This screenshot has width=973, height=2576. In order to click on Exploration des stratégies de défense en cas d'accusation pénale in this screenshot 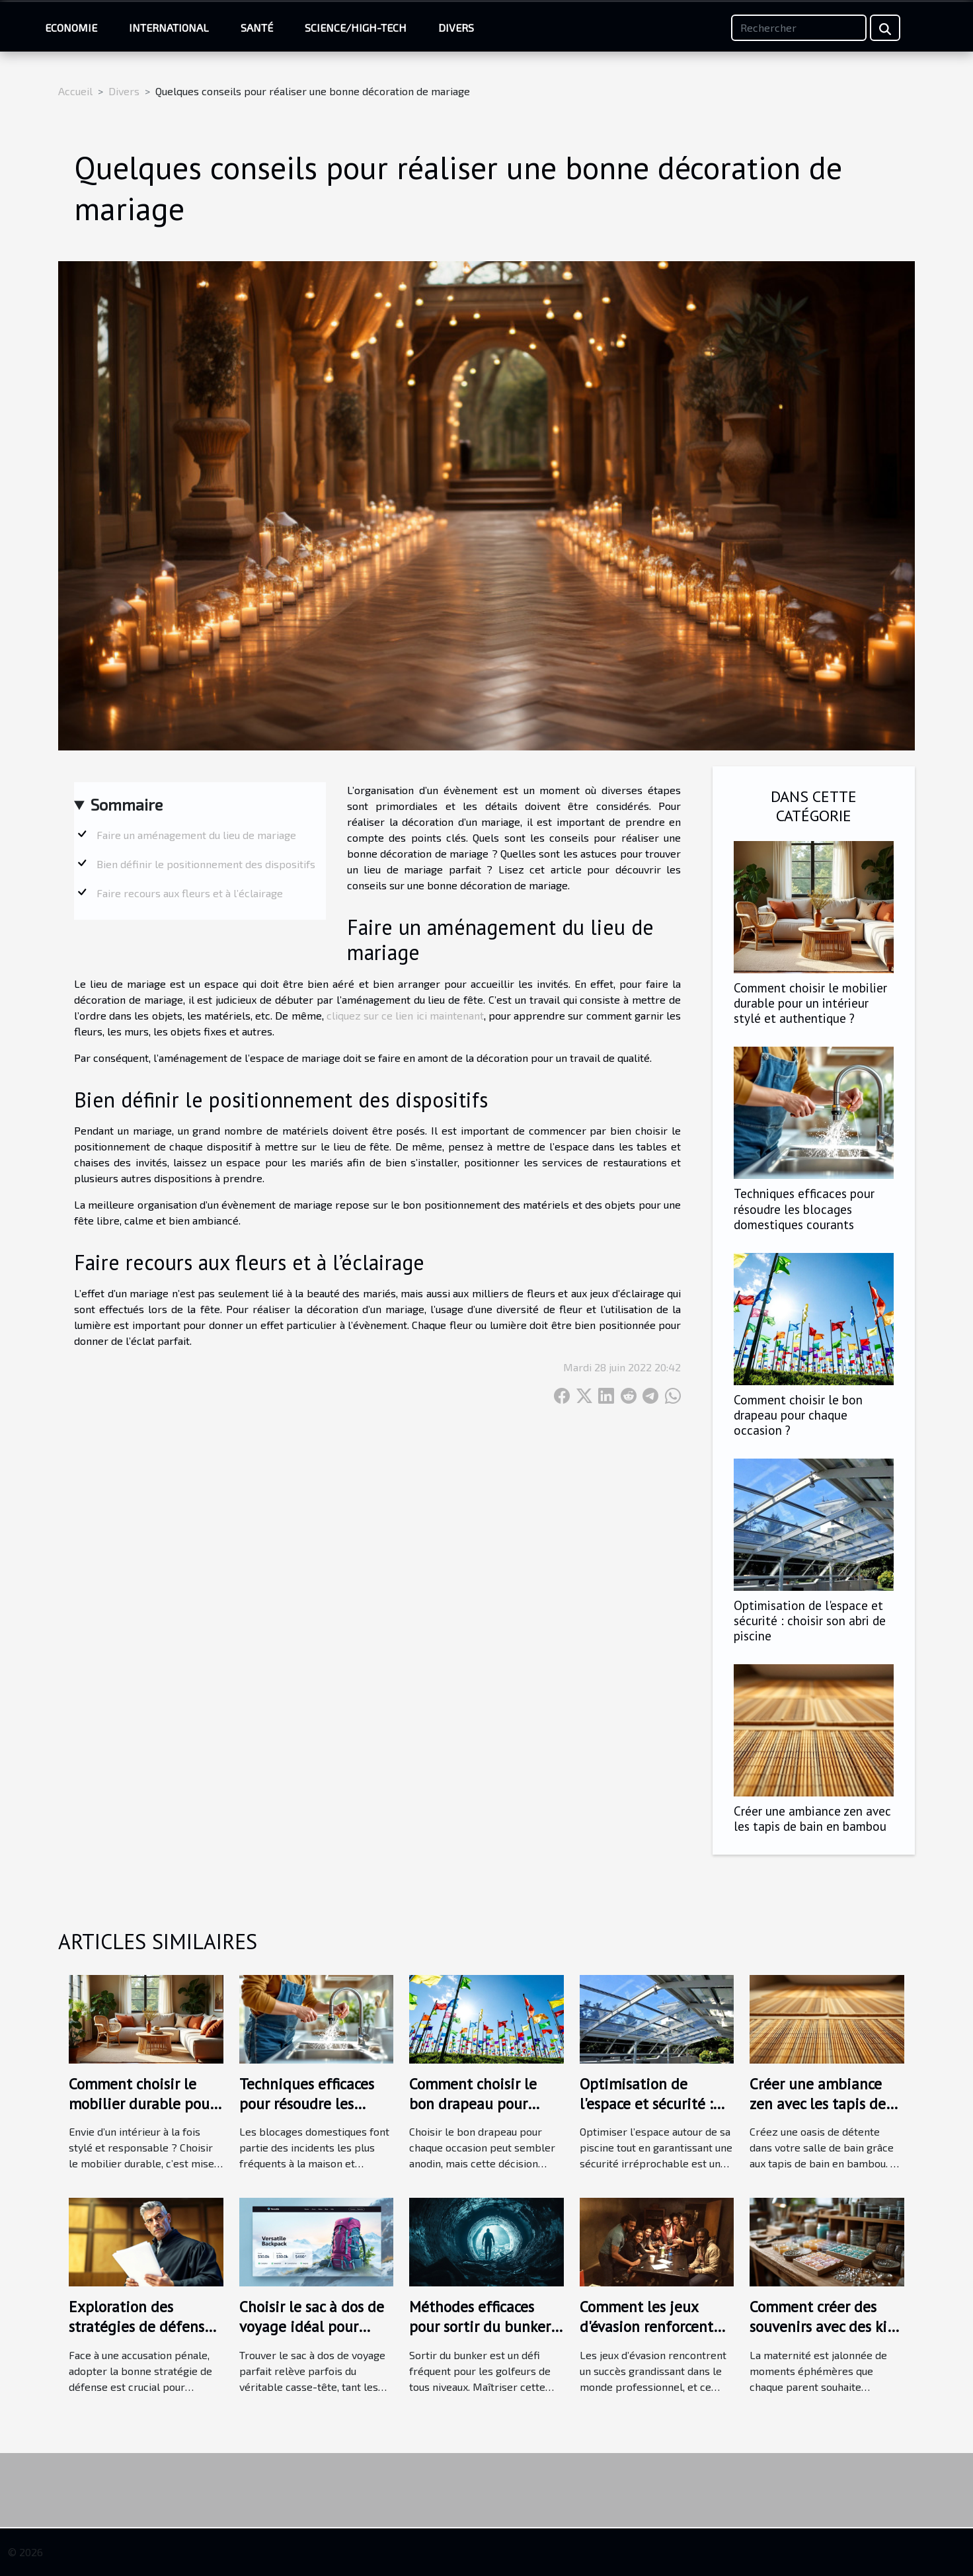, I will do `click(140, 2336)`.